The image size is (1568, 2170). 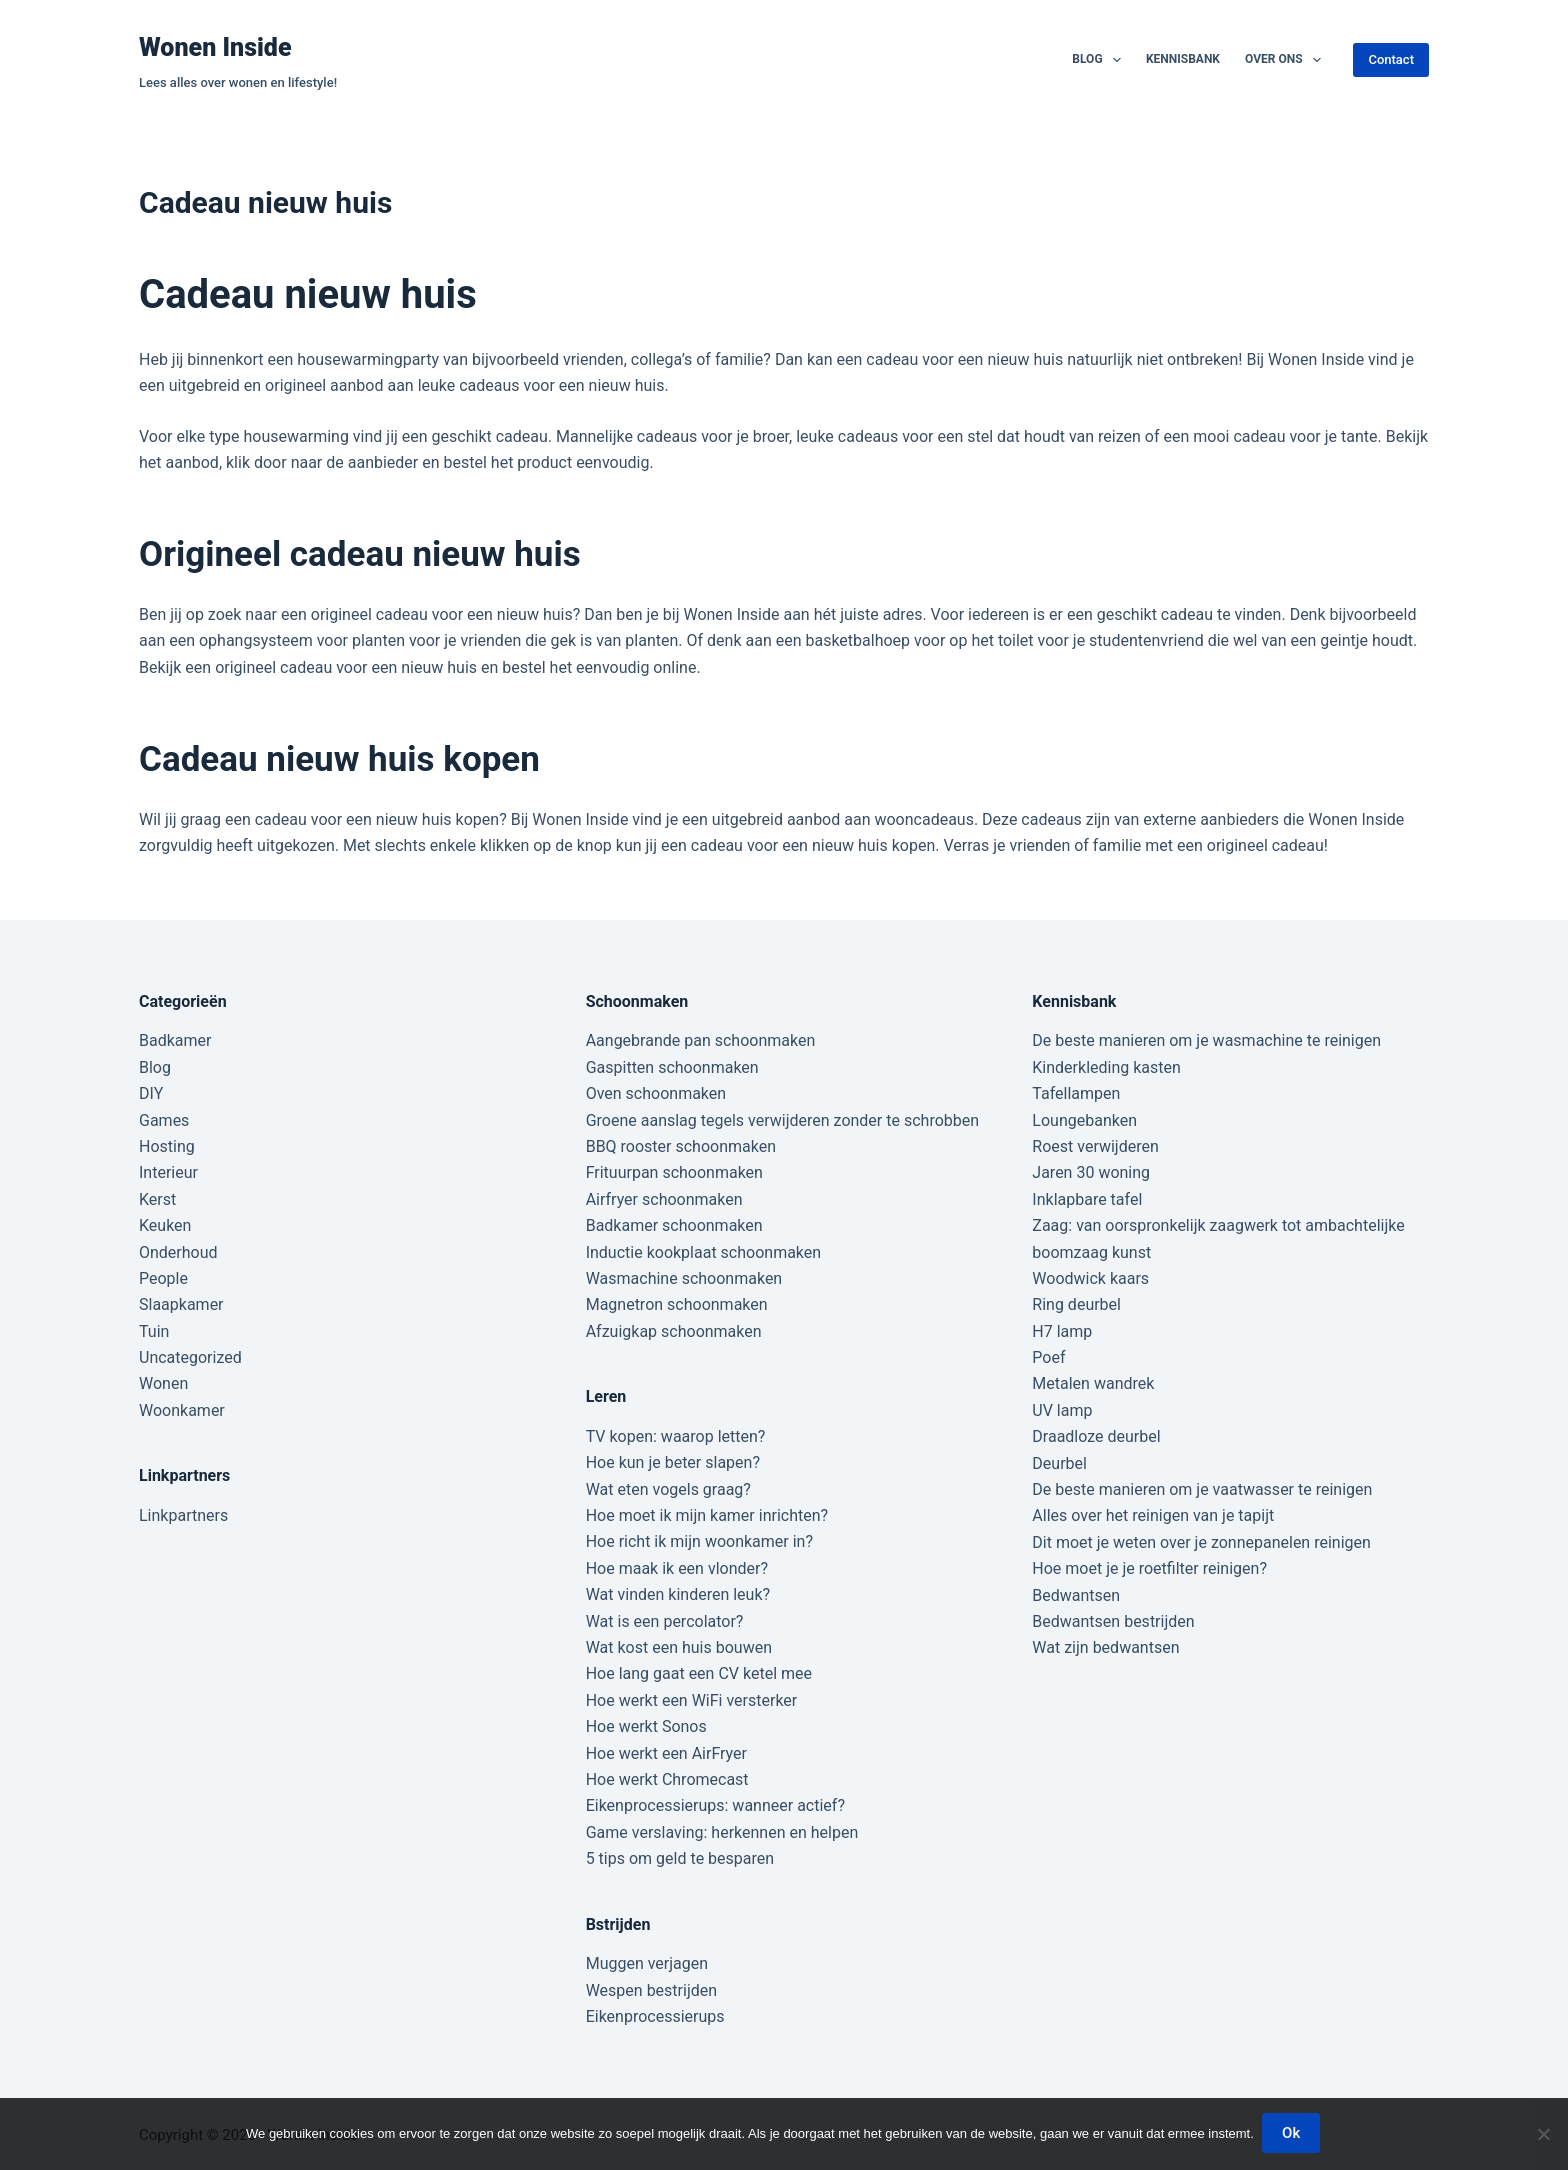 What do you see at coordinates (692, 1700) in the screenshot?
I see `Hoe werkt een WiFi versterker` at bounding box center [692, 1700].